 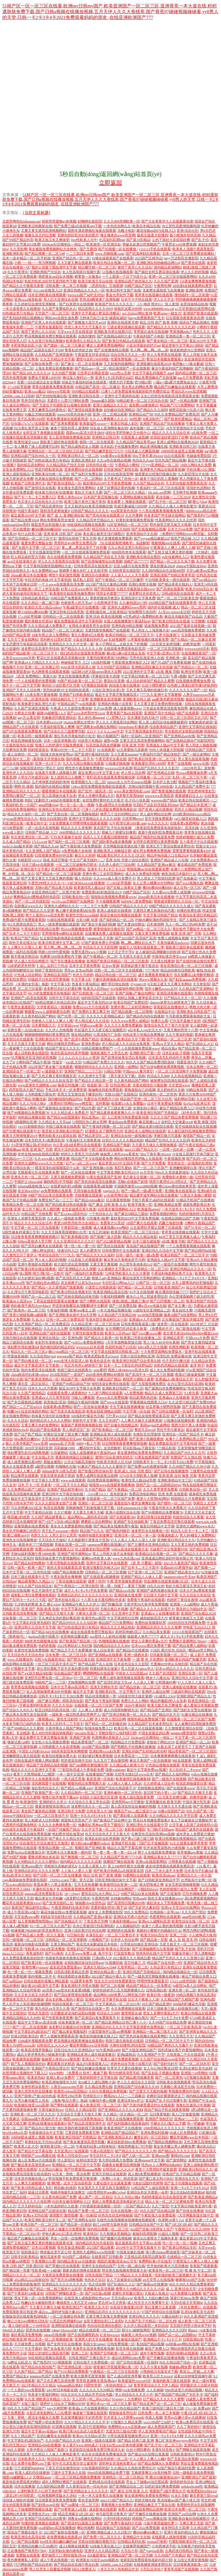 What do you see at coordinates (28, 2537) in the screenshot?
I see `欧美亚洲综合高清在线` at bounding box center [28, 2537].